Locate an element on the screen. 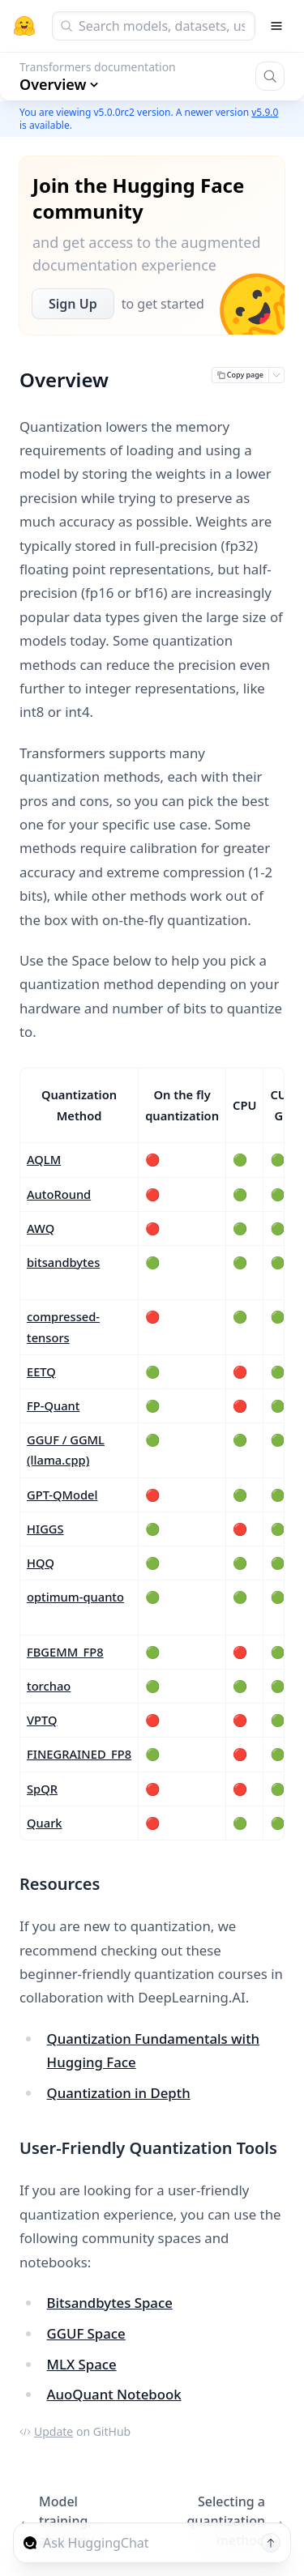 Image resolution: width=304 pixels, height=2576 pixels. Bitsandbytes Space is located at coordinates (110, 2302).